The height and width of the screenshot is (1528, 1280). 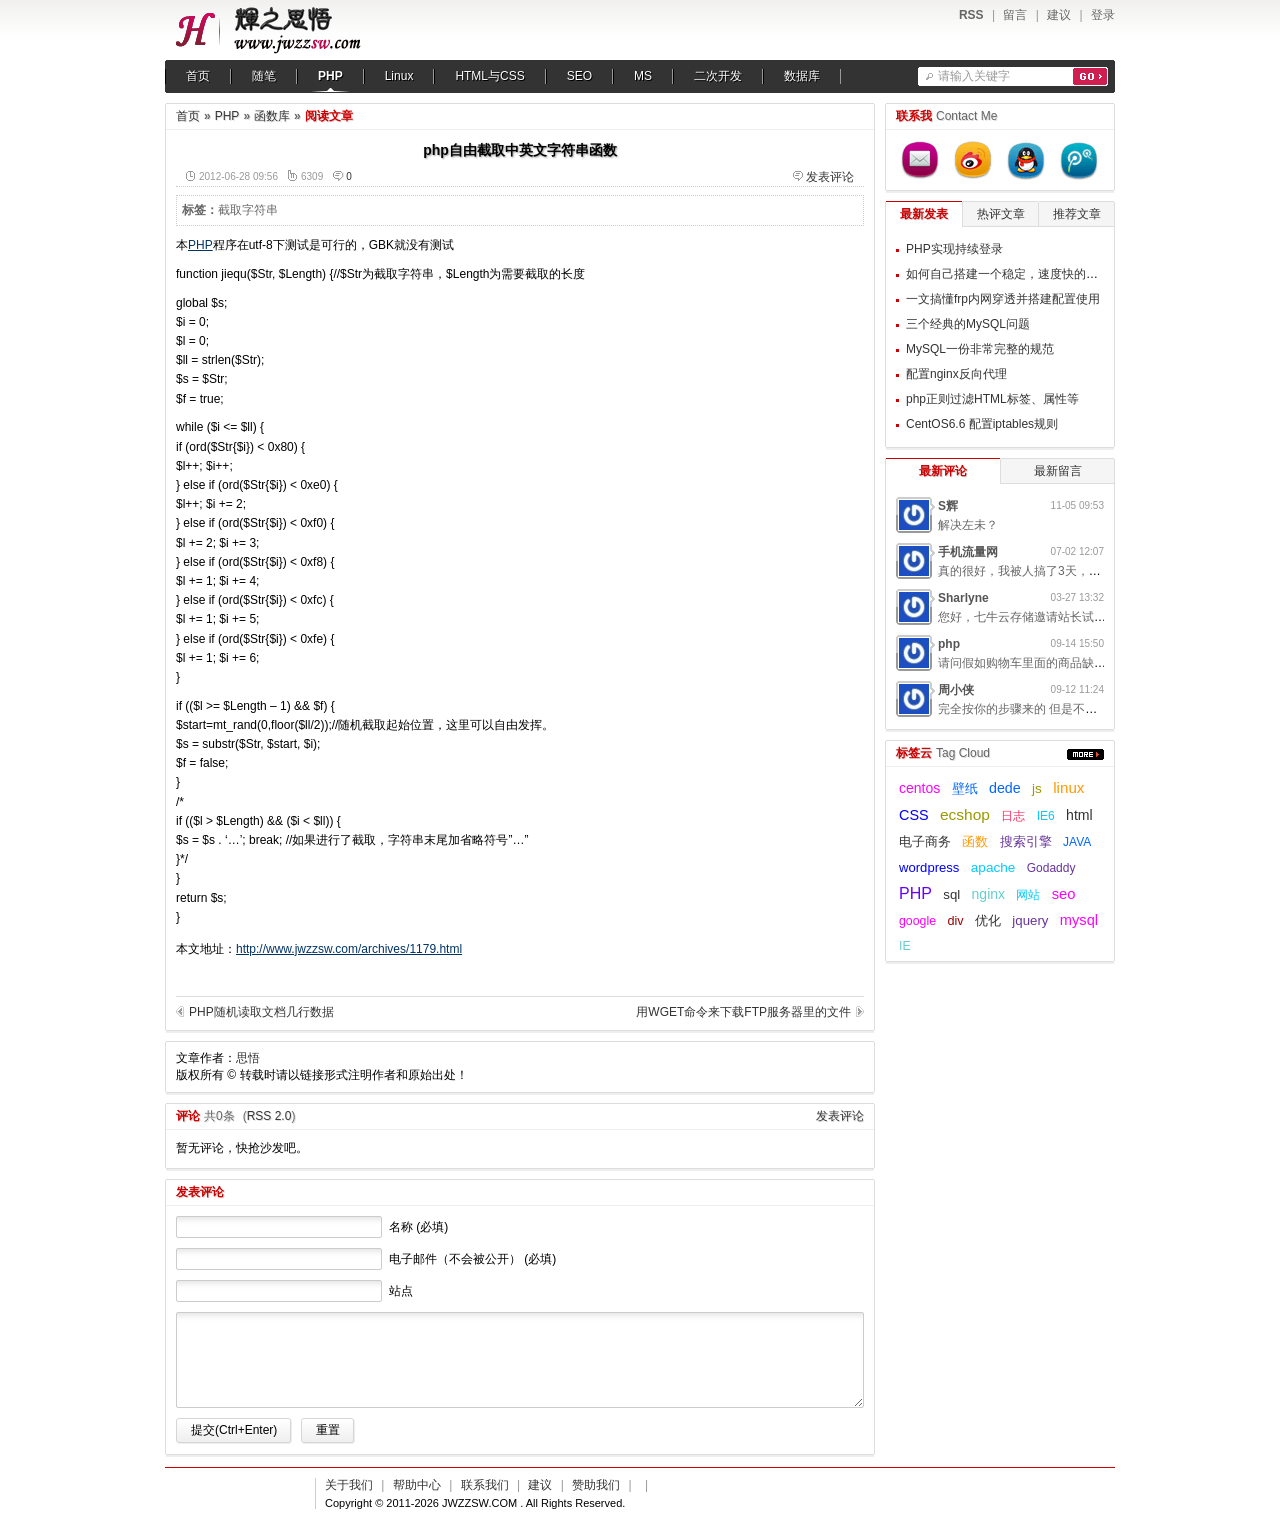 What do you see at coordinates (739, 361) in the screenshot?
I see `[Advertisement]` at bounding box center [739, 361].